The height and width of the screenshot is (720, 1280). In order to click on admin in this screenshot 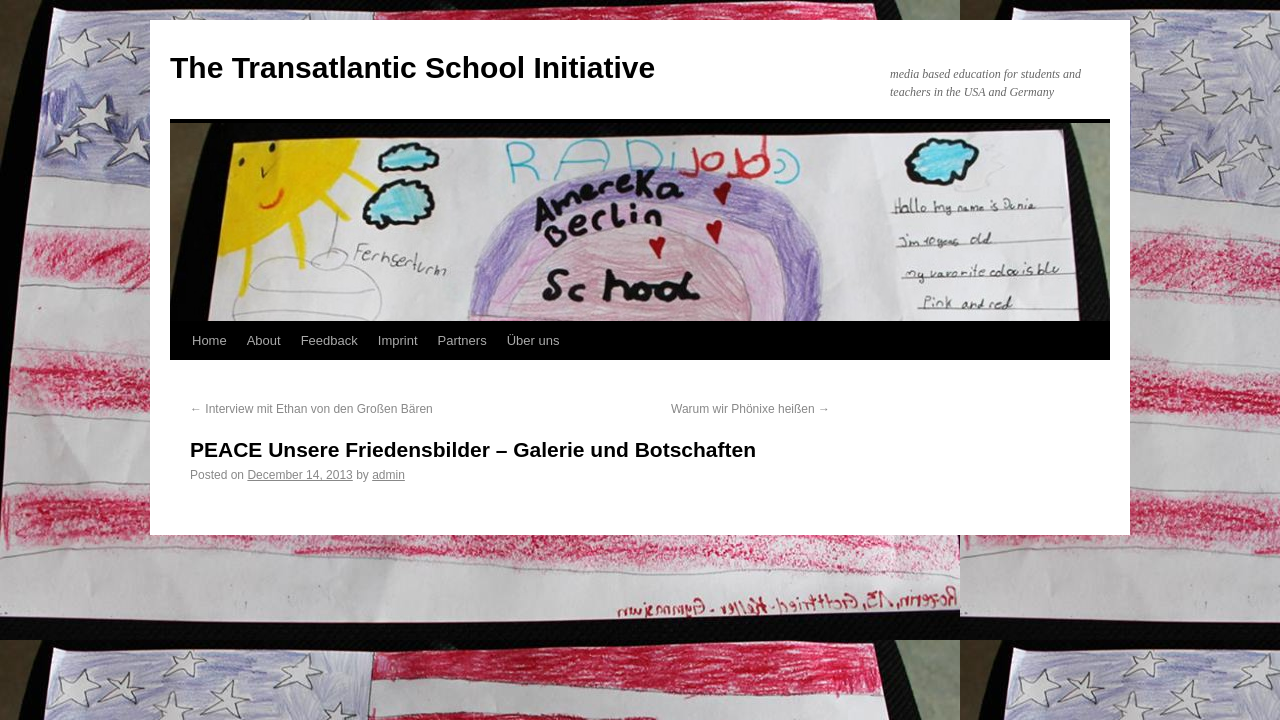, I will do `click(388, 475)`.